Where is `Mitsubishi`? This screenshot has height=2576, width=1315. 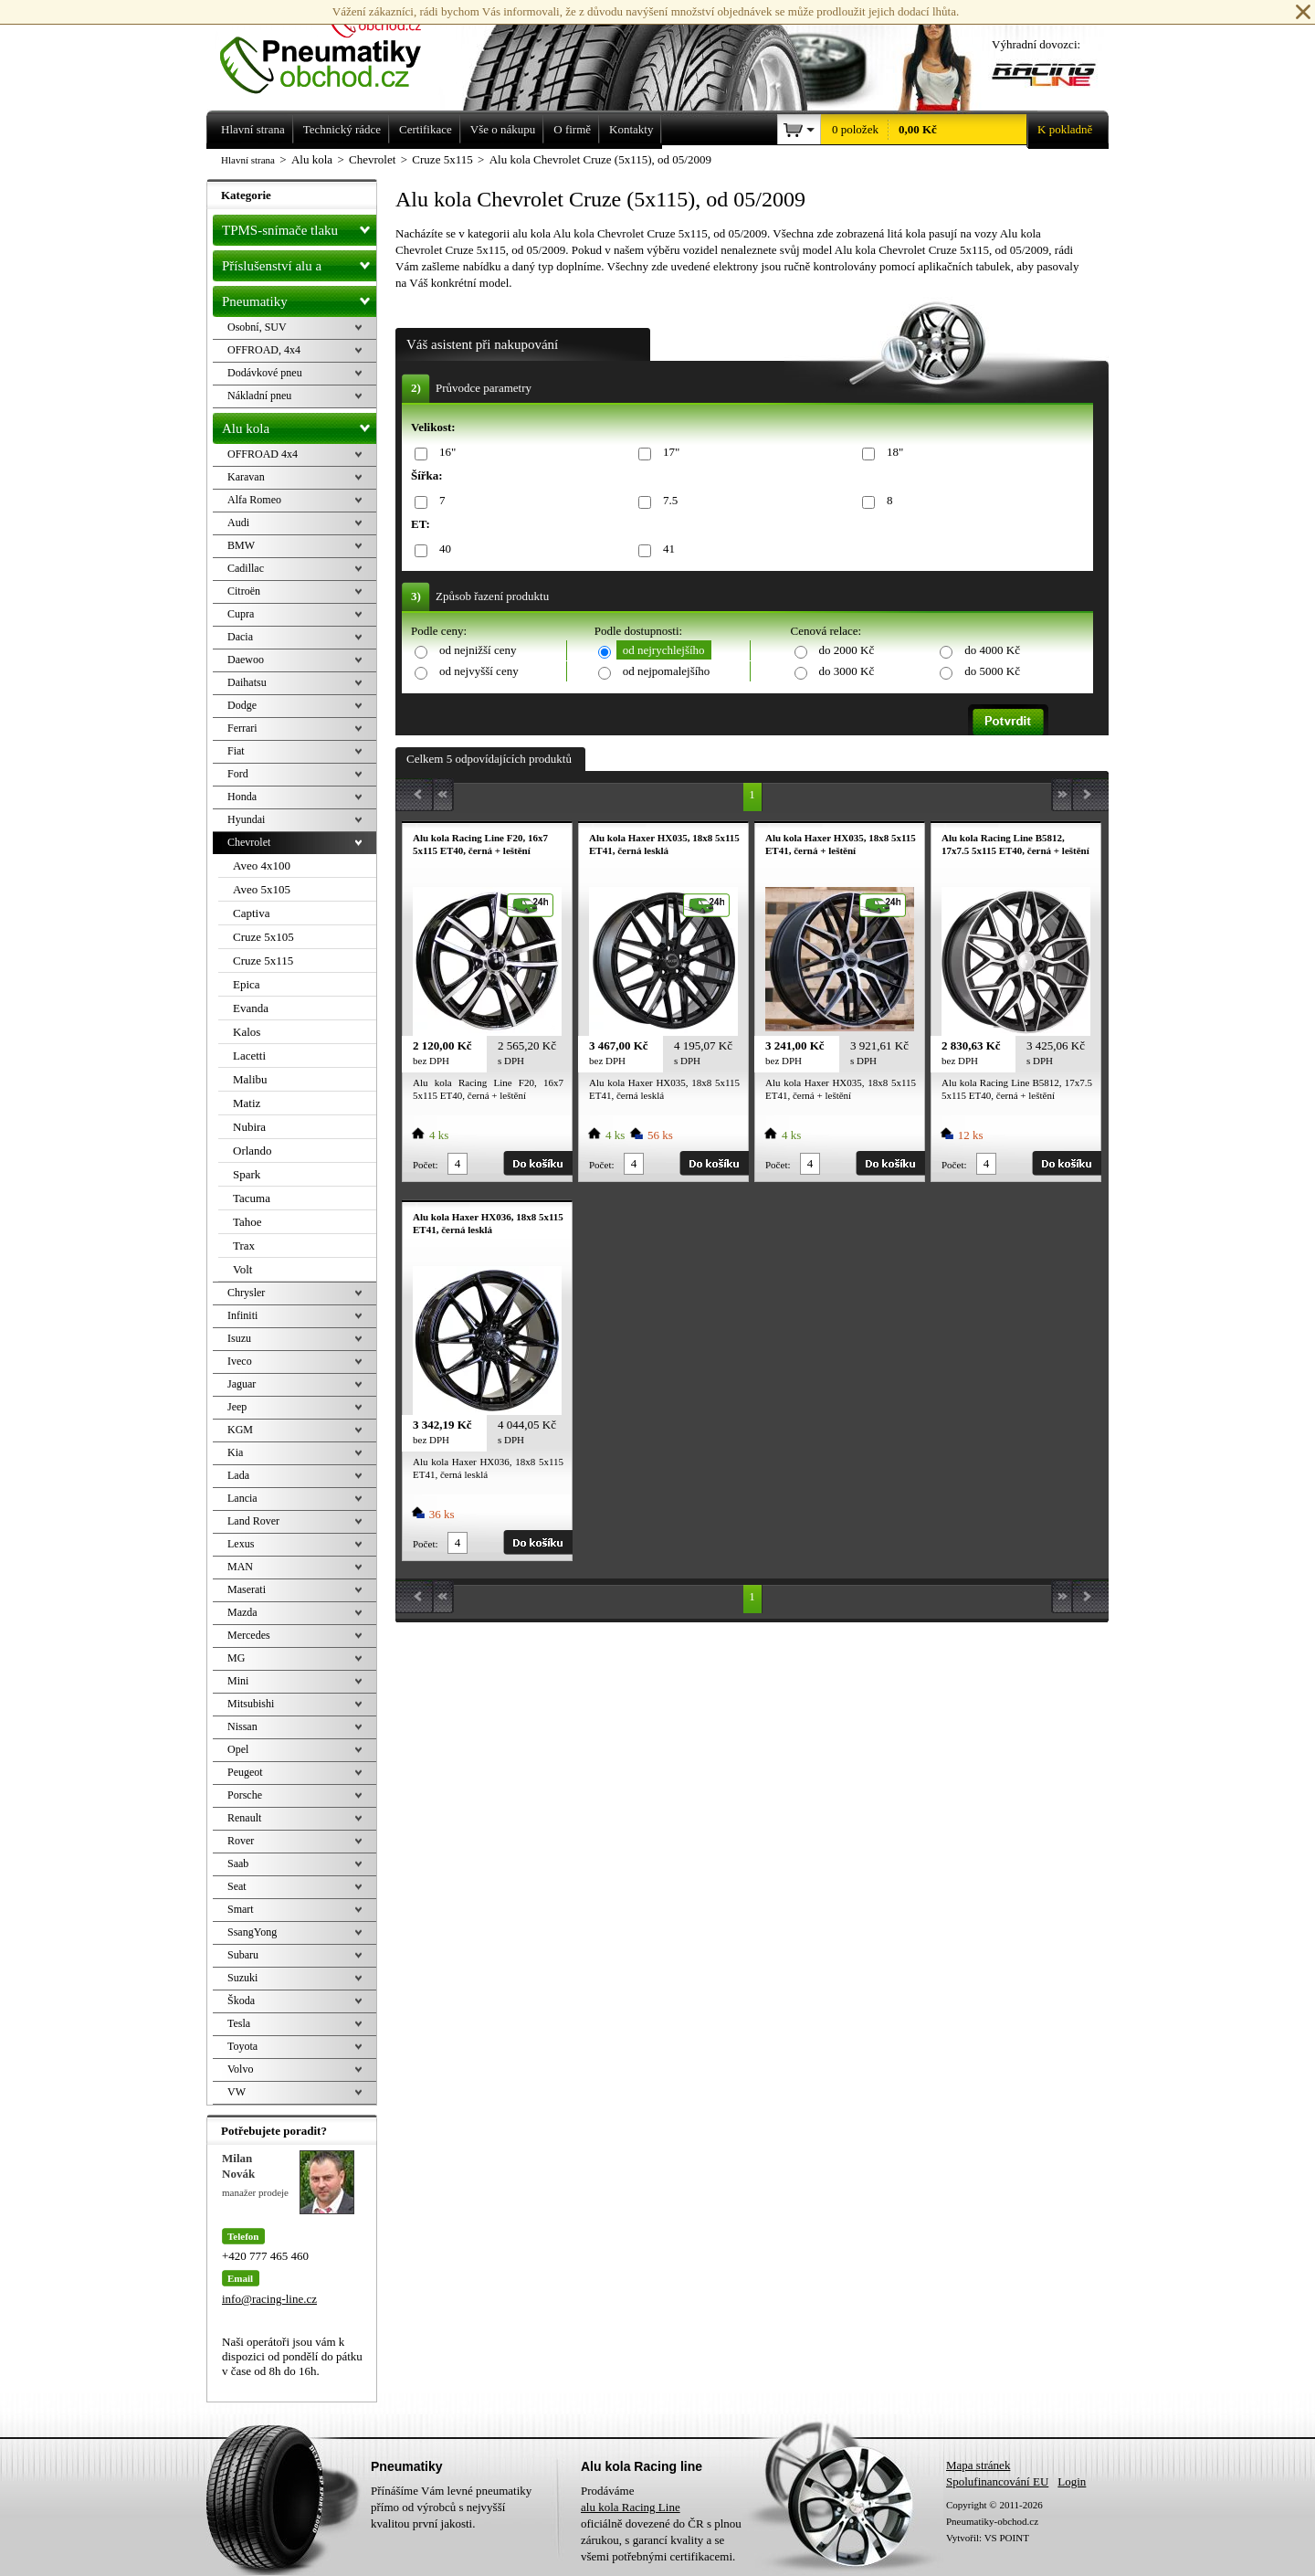
Mitsubishi is located at coordinates (250, 1703).